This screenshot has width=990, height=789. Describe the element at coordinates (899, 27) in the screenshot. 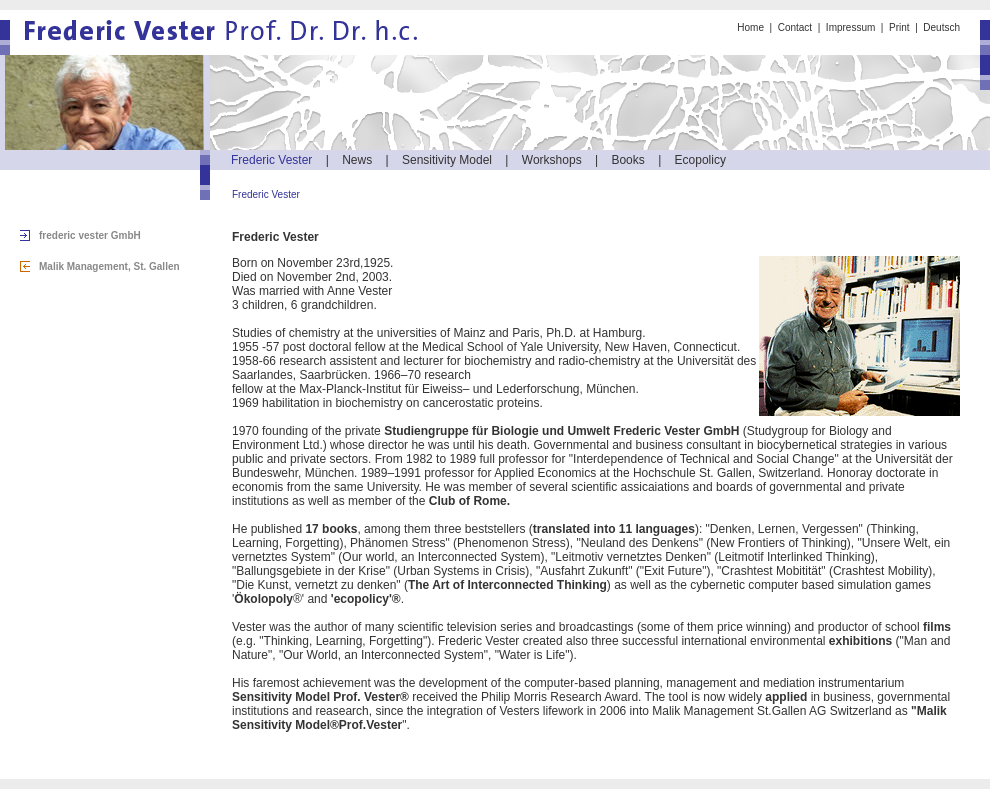

I see `Print` at that location.